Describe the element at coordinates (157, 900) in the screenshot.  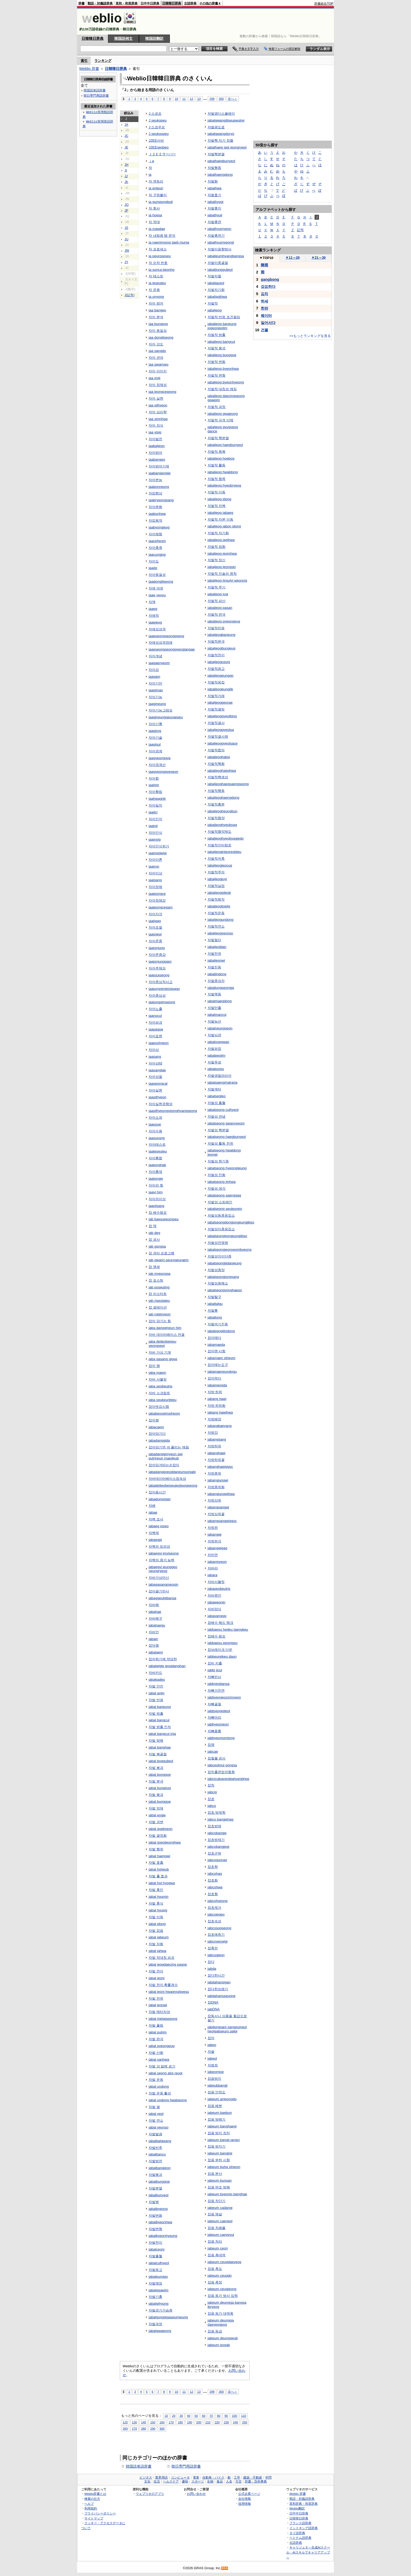
I see `자아정체감` at that location.